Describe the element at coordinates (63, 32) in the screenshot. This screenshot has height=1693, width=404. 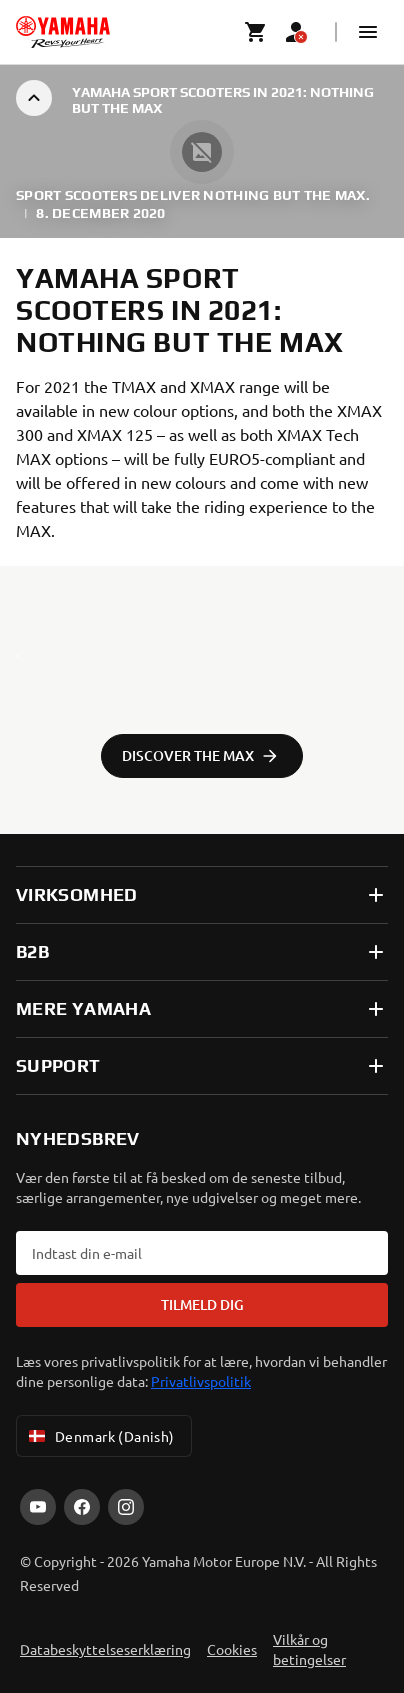
I see `[homepage]` at that location.